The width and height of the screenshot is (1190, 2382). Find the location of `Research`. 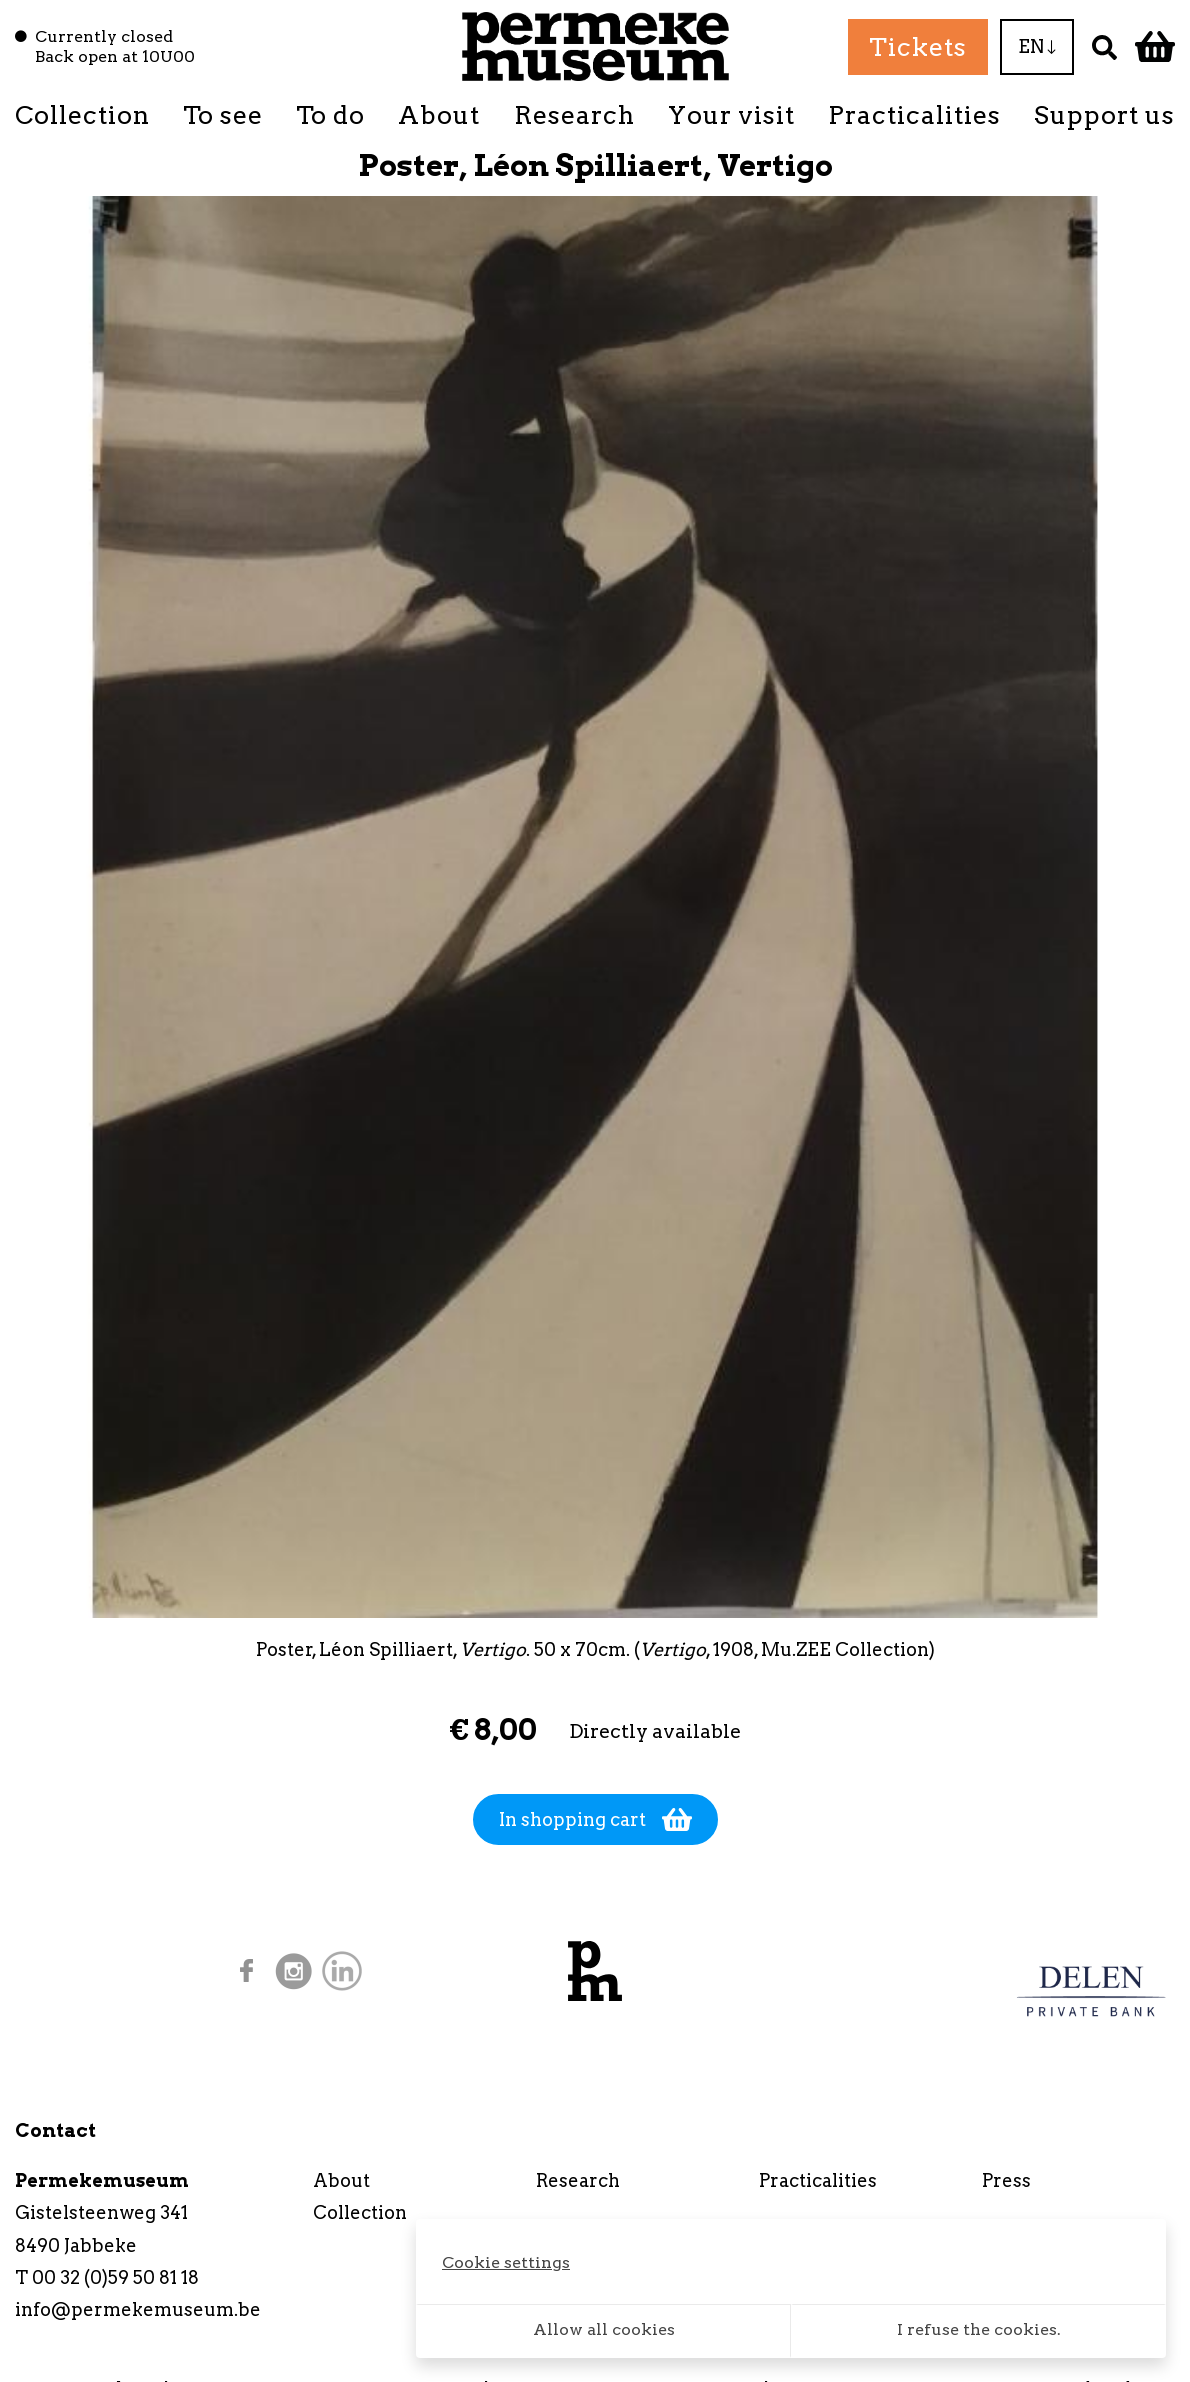

Research is located at coordinates (574, 115).